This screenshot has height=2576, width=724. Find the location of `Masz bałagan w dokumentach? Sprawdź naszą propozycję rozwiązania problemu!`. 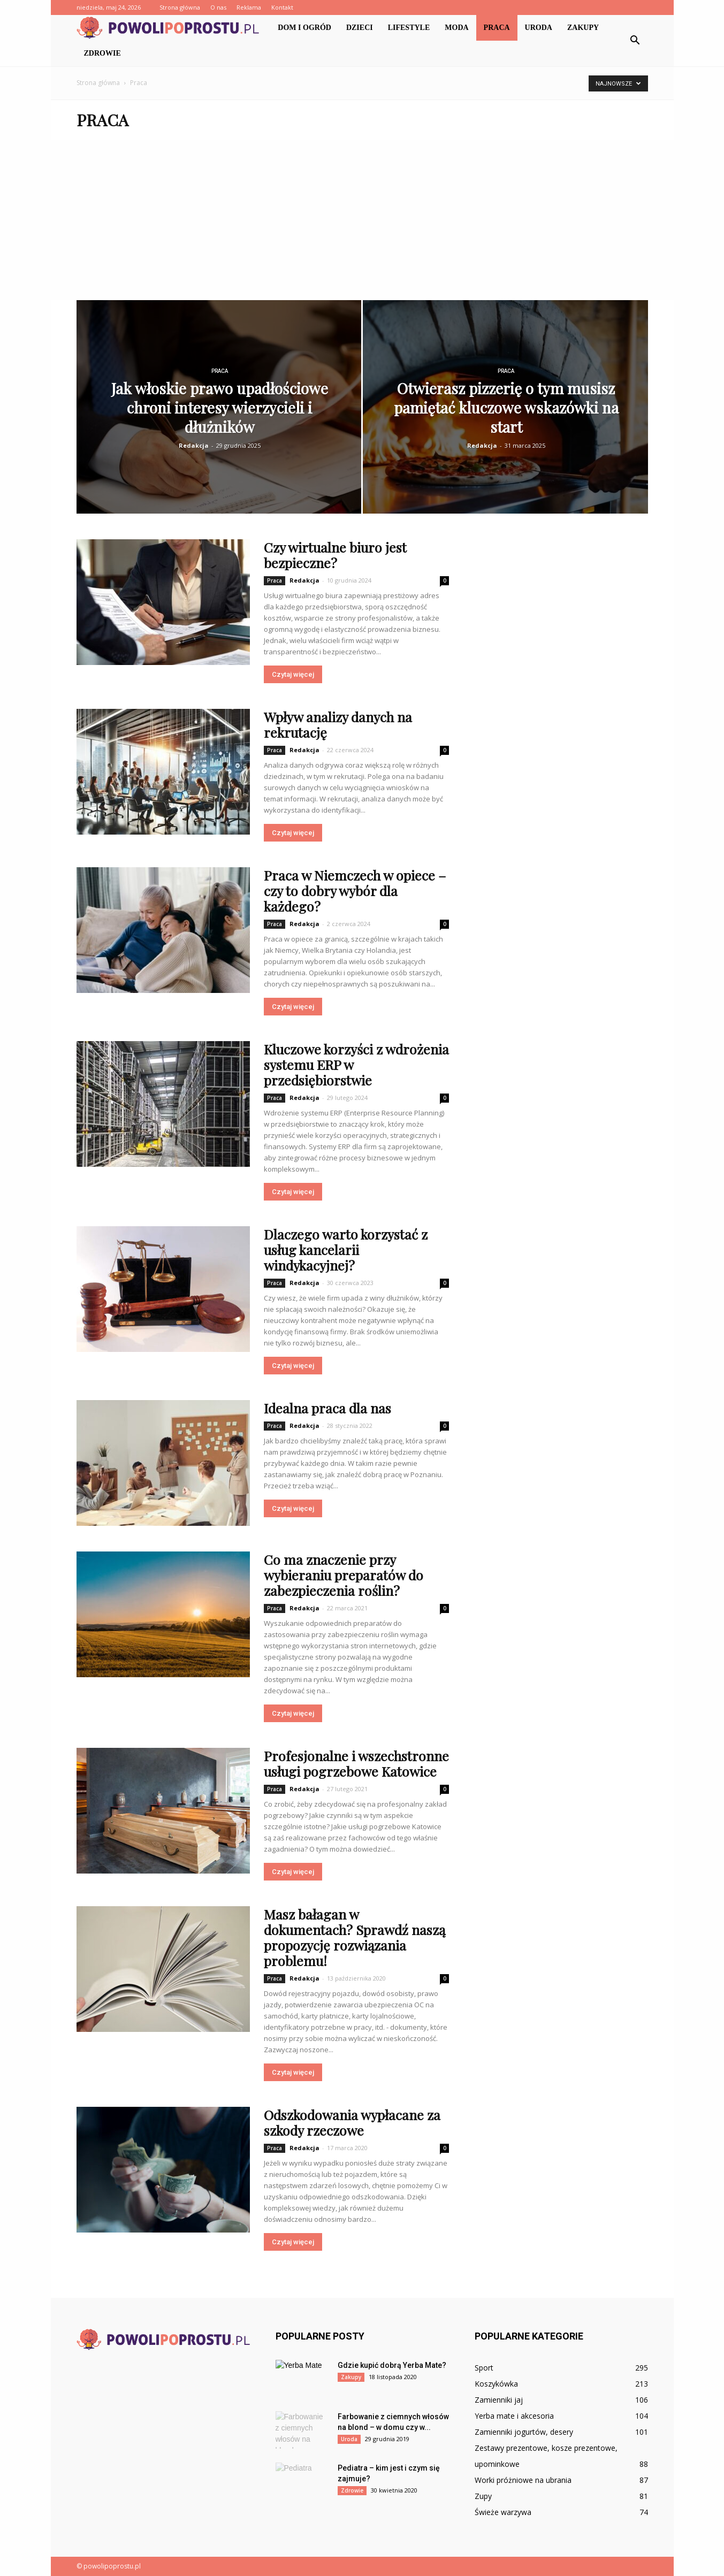

Masz bałagan w dokumentach? Sprawdź naszą propozycję rozwiązania problemu! is located at coordinates (354, 1937).